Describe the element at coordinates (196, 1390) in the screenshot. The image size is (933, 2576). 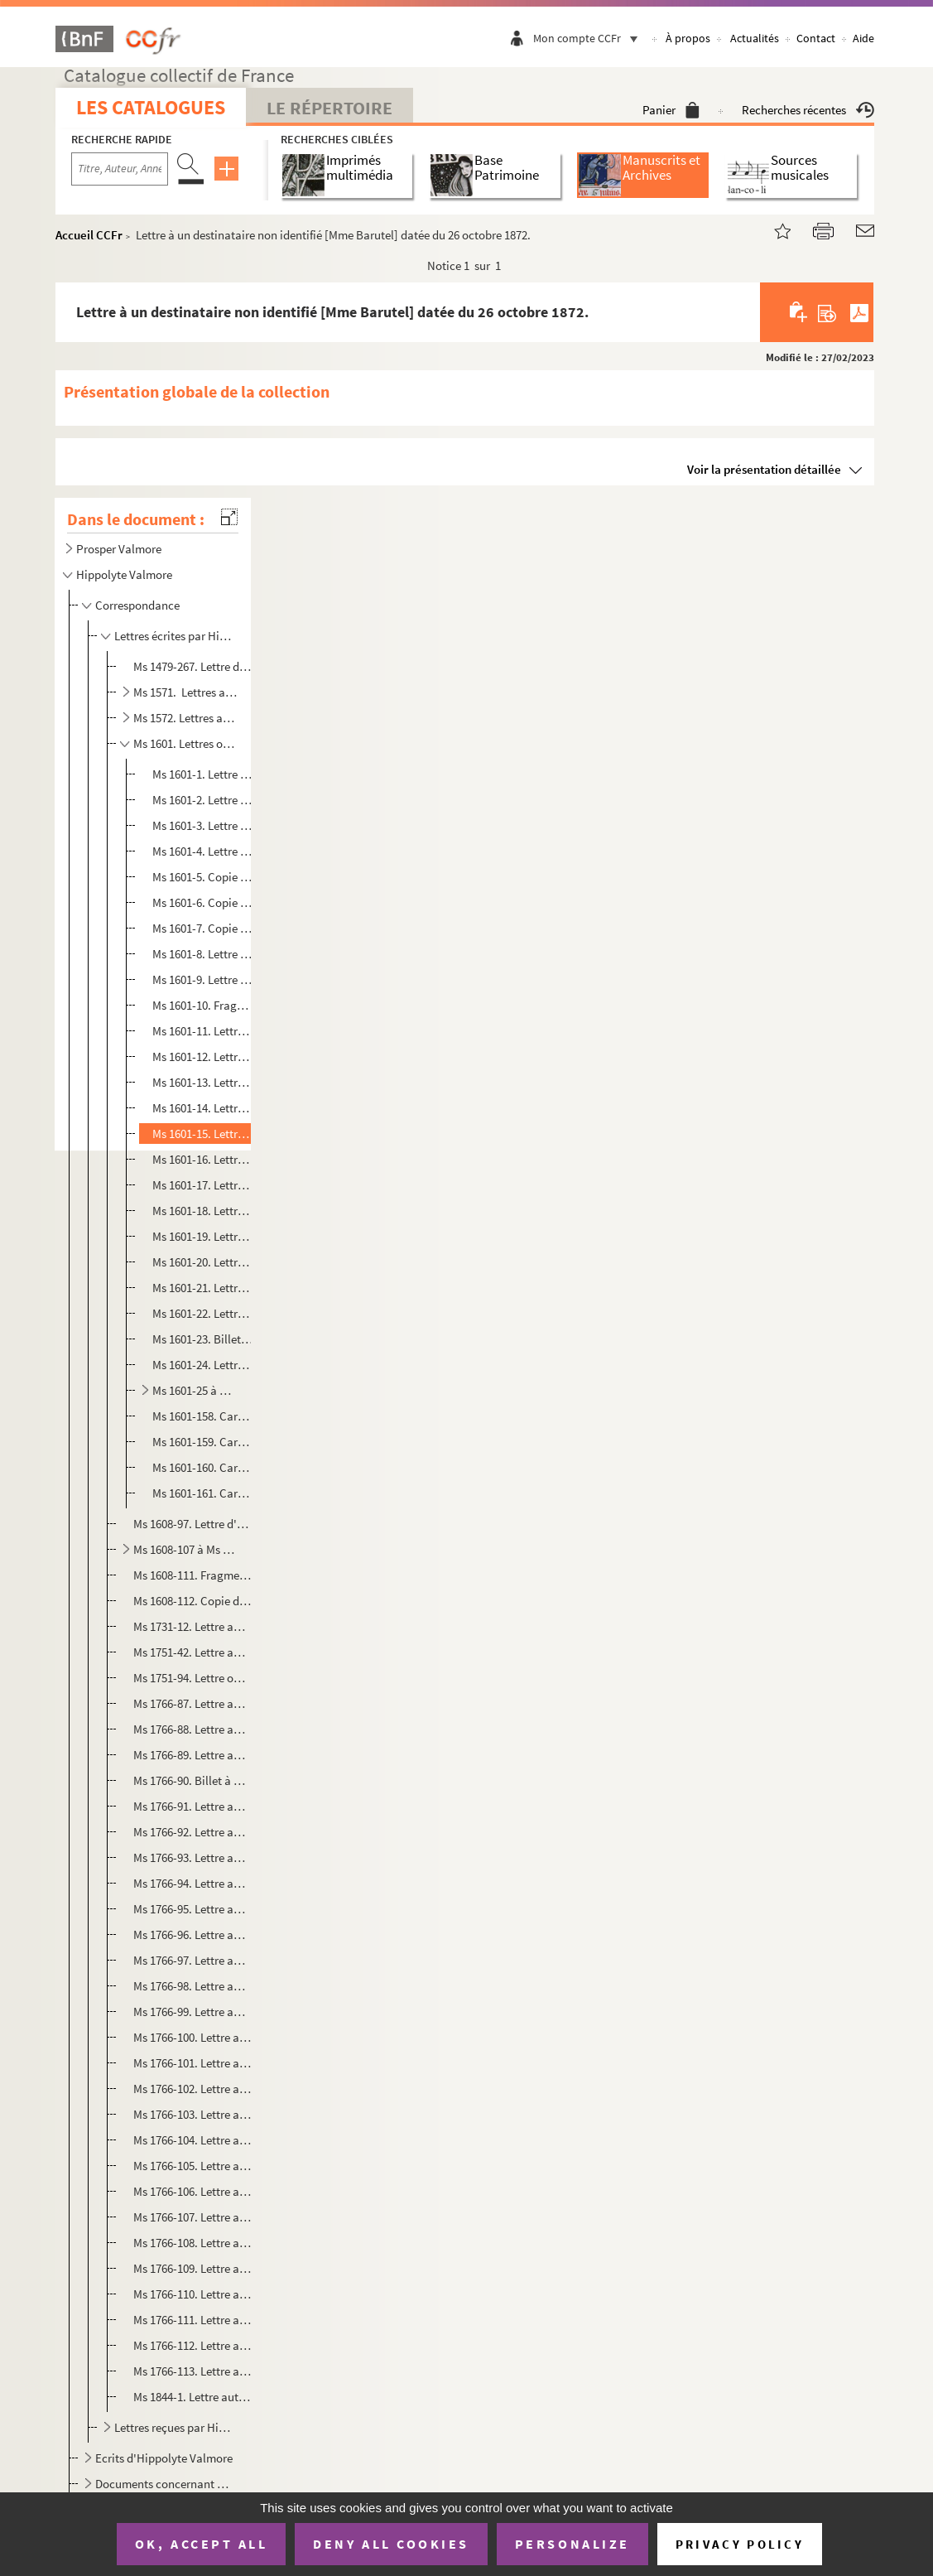
I see `Ms 1601-25 à Ms 1601-157. Lettres à Félix Delhasse` at that location.